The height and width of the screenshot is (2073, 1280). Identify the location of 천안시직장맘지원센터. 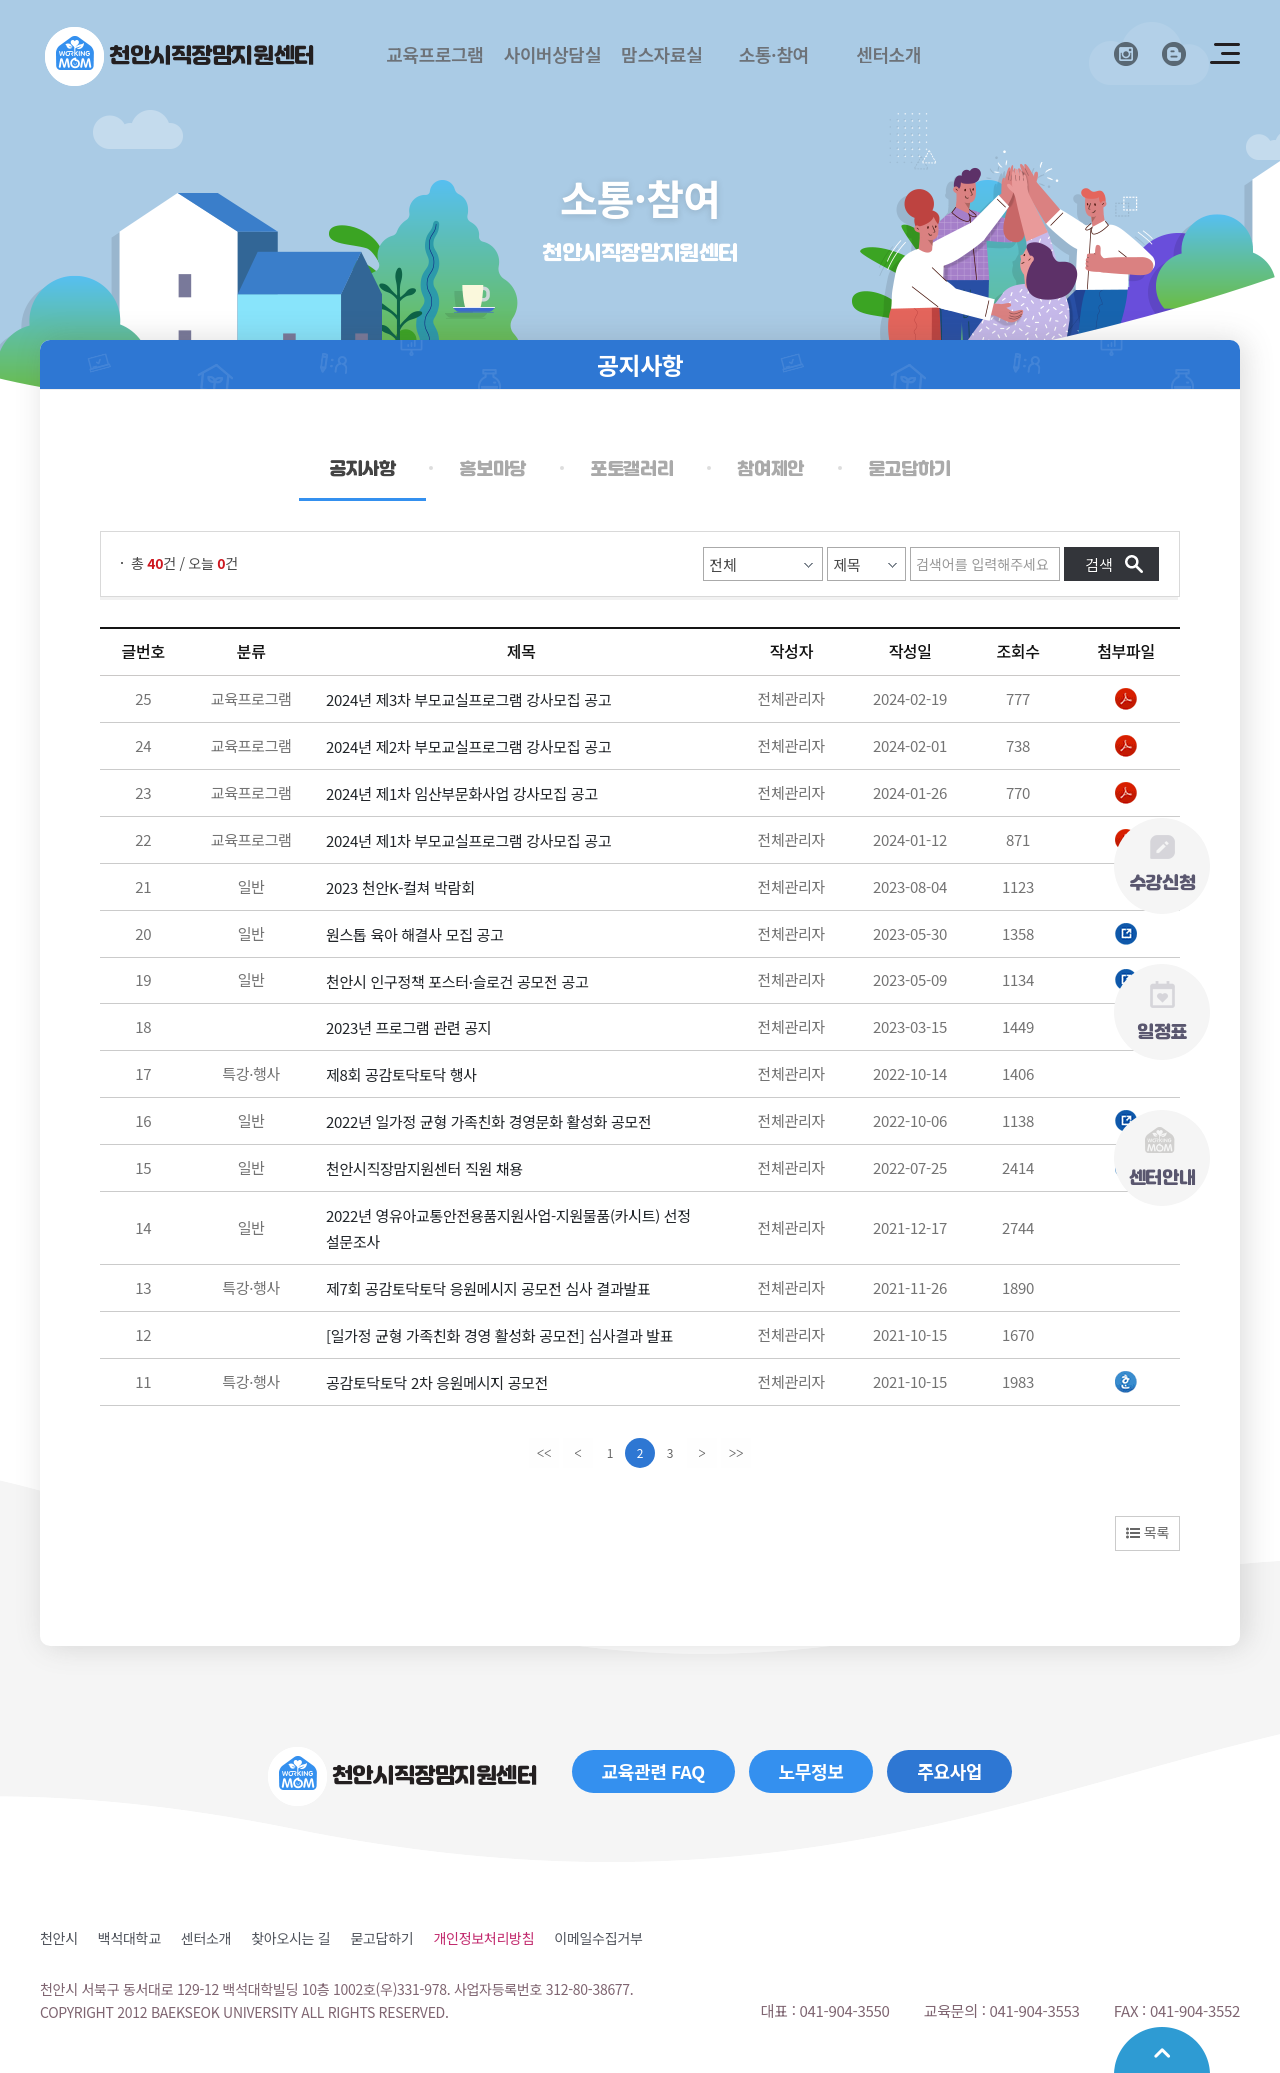
(212, 55).